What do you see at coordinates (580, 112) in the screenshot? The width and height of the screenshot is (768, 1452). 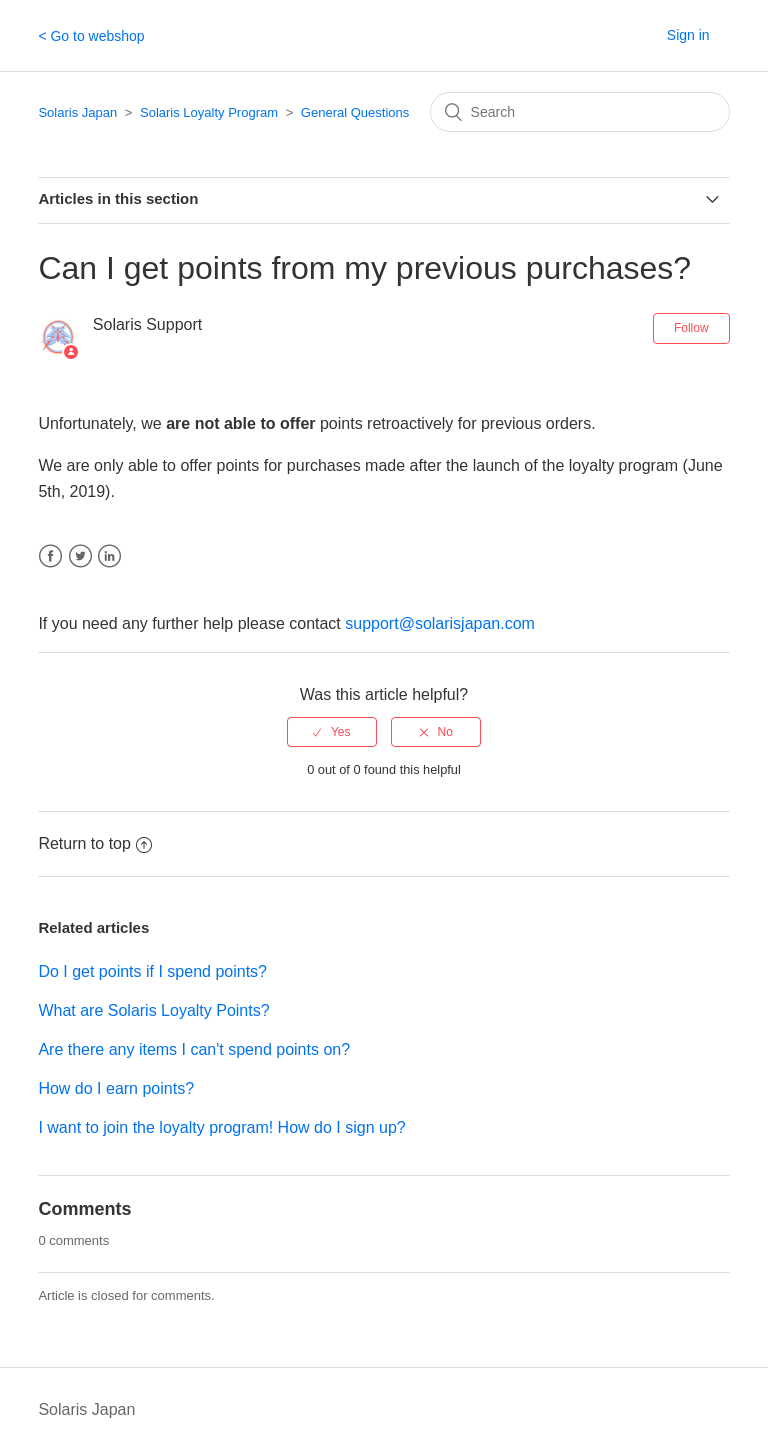 I see `[Search]` at bounding box center [580, 112].